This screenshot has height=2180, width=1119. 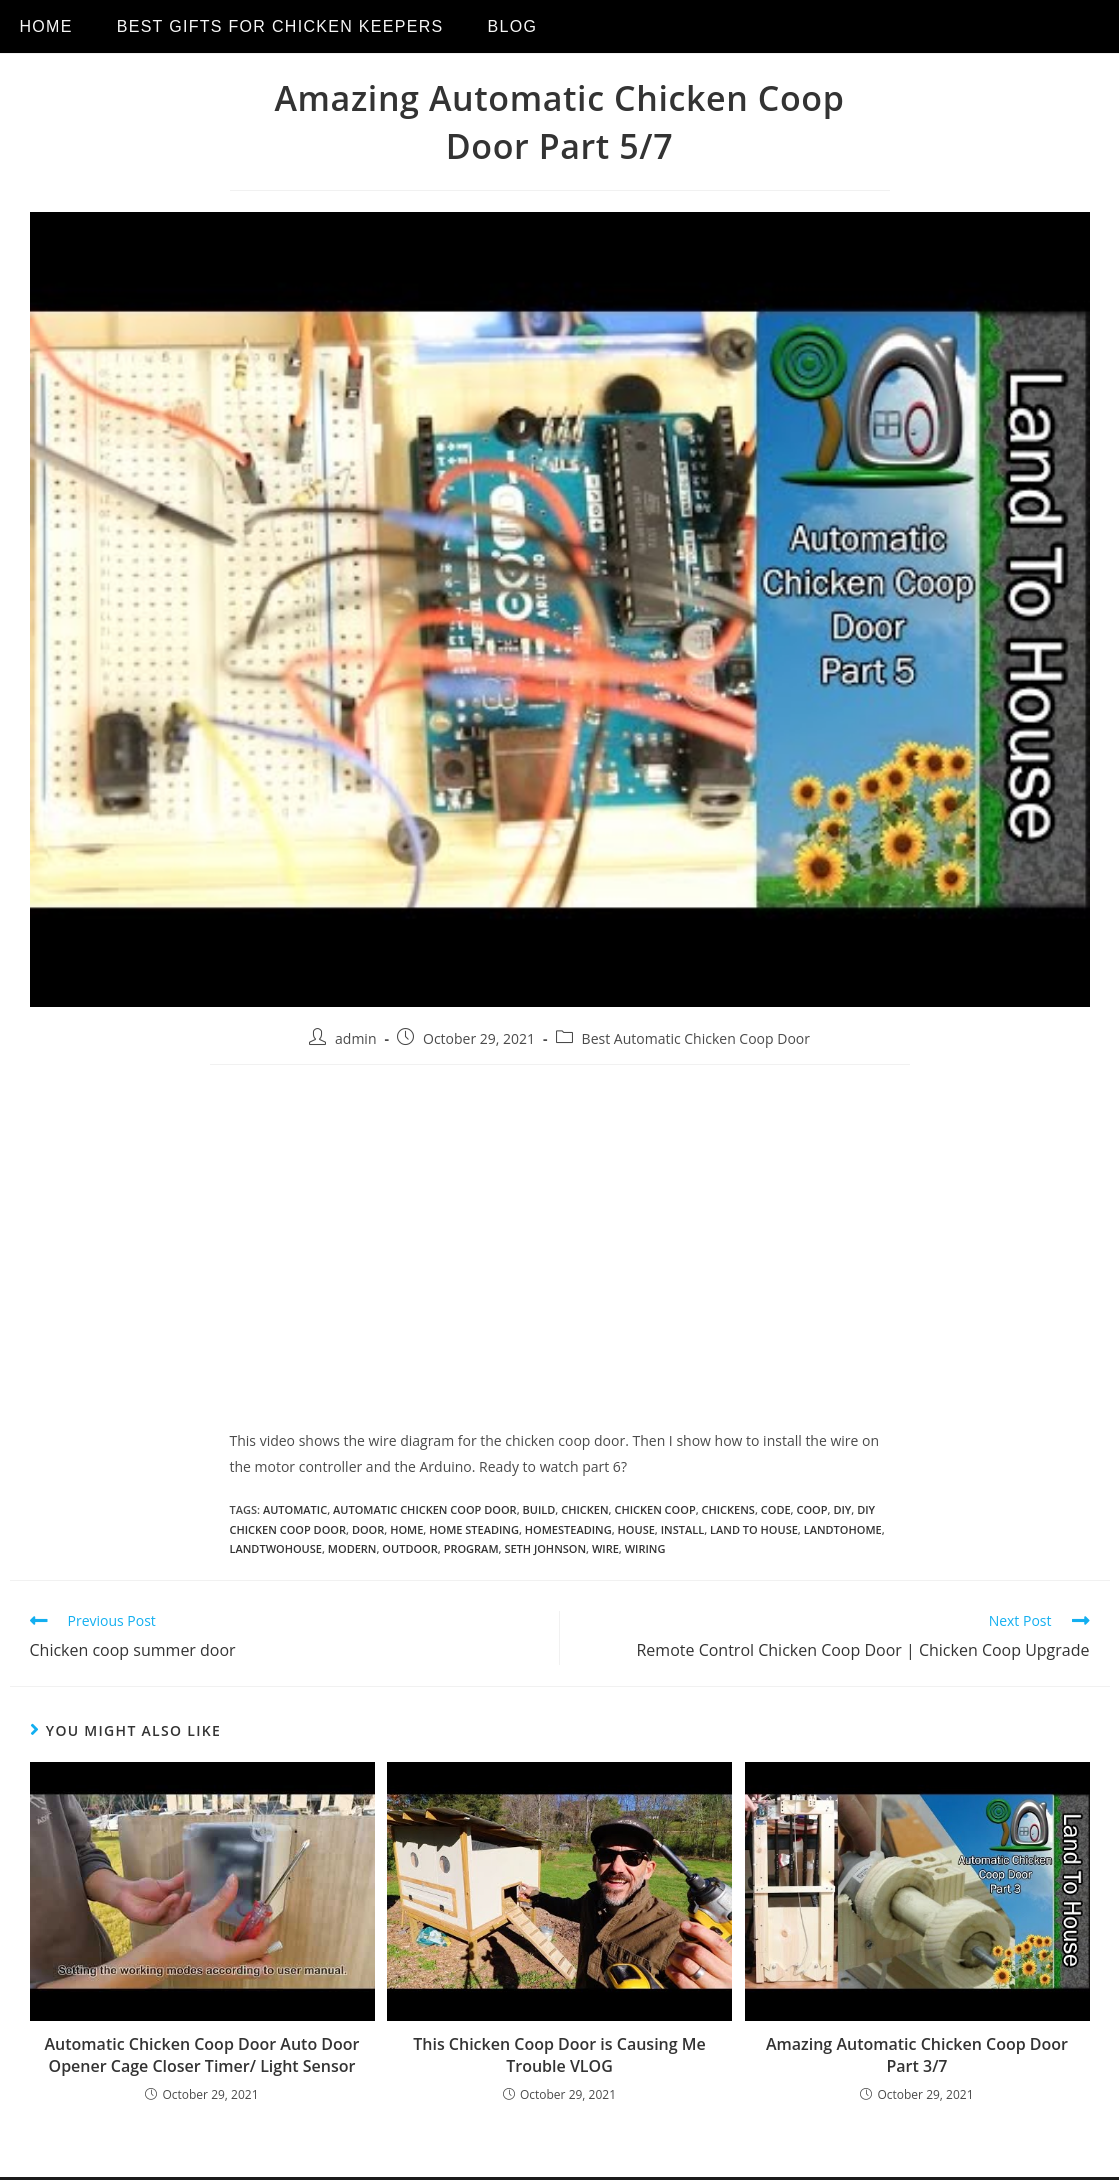 What do you see at coordinates (584, 1509) in the screenshot?
I see `chicken` at bounding box center [584, 1509].